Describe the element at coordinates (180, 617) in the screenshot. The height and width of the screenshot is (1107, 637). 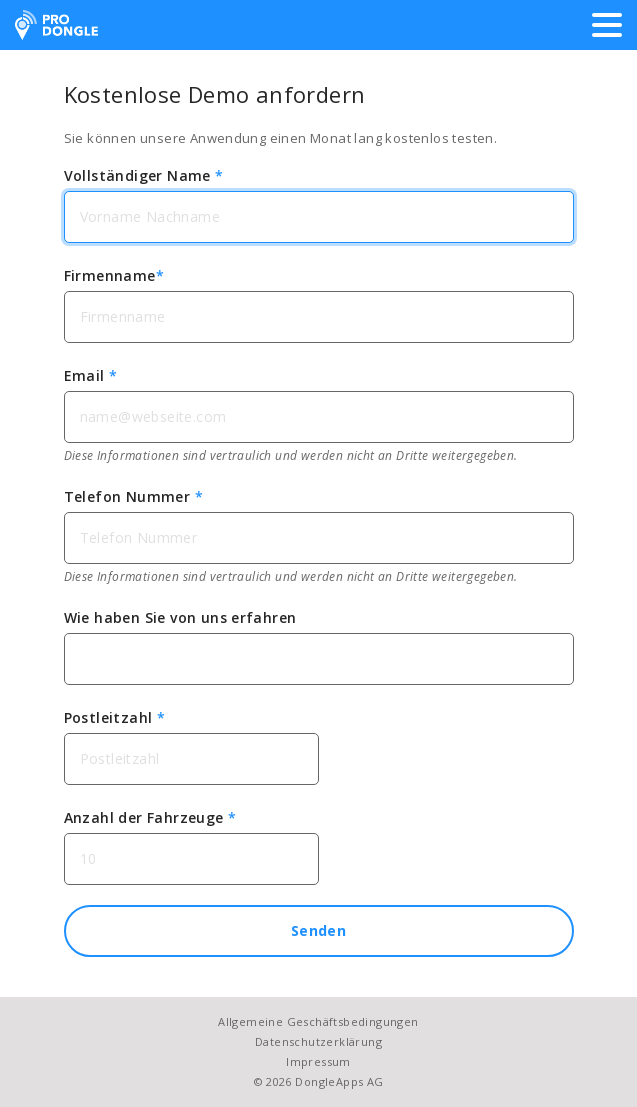
I see `Wie haben Sie von uns erfahren` at that location.